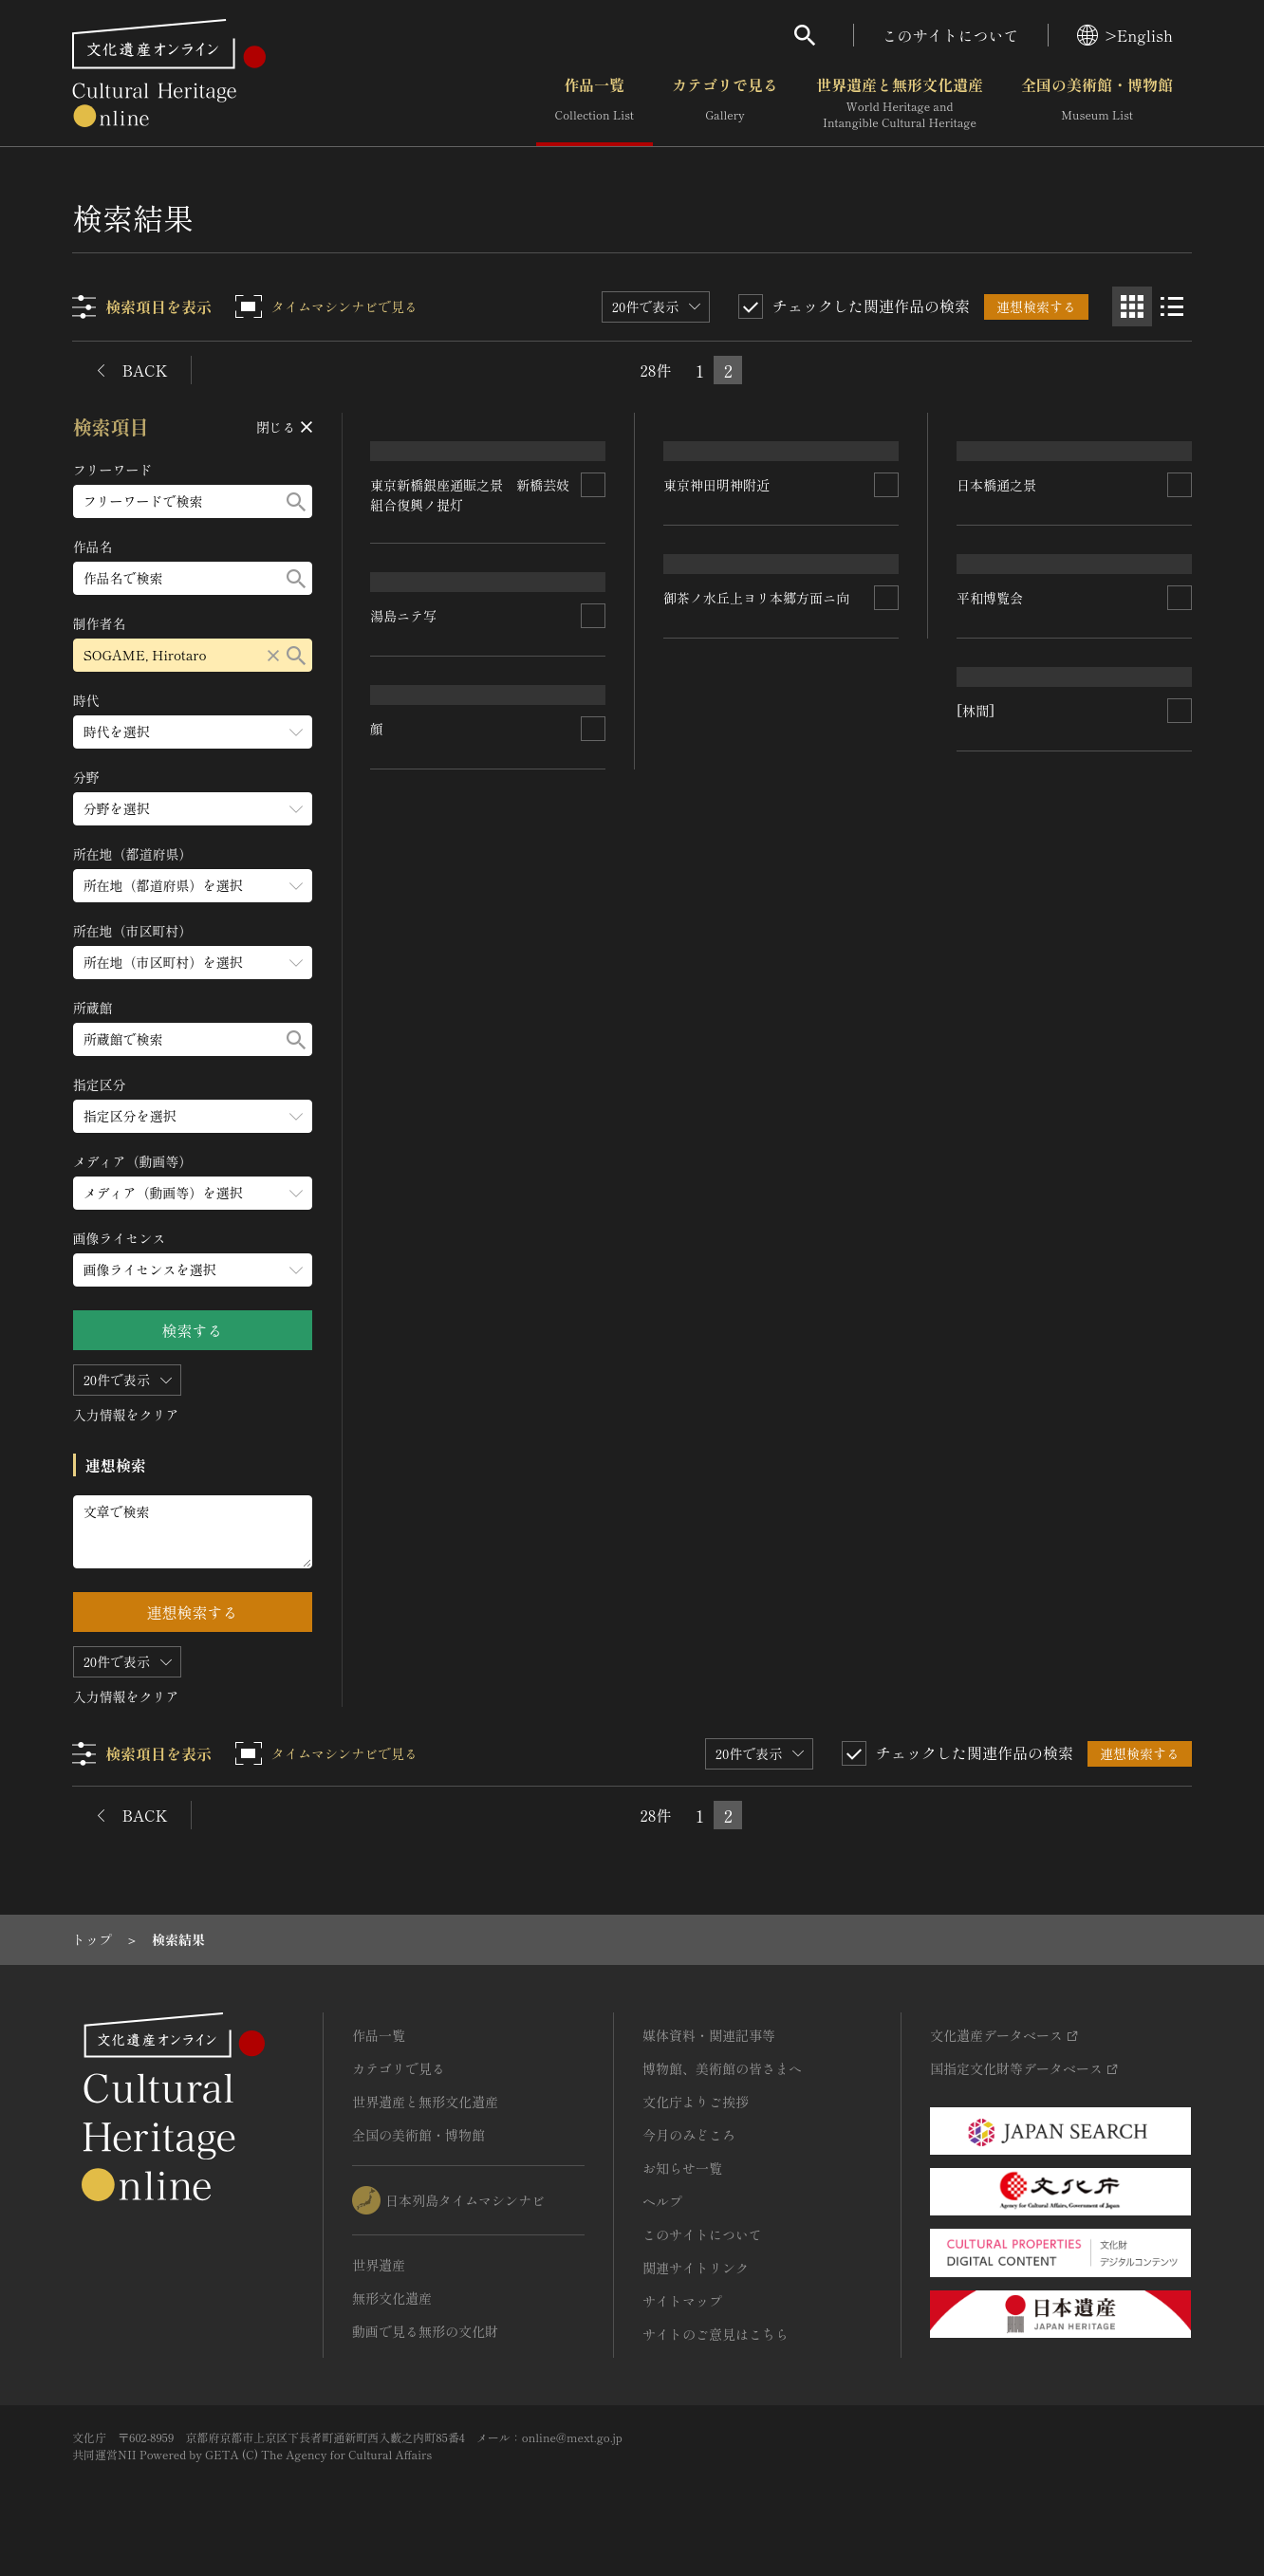  What do you see at coordinates (404, 900) in the screenshot?
I see `平和博覧会` at bounding box center [404, 900].